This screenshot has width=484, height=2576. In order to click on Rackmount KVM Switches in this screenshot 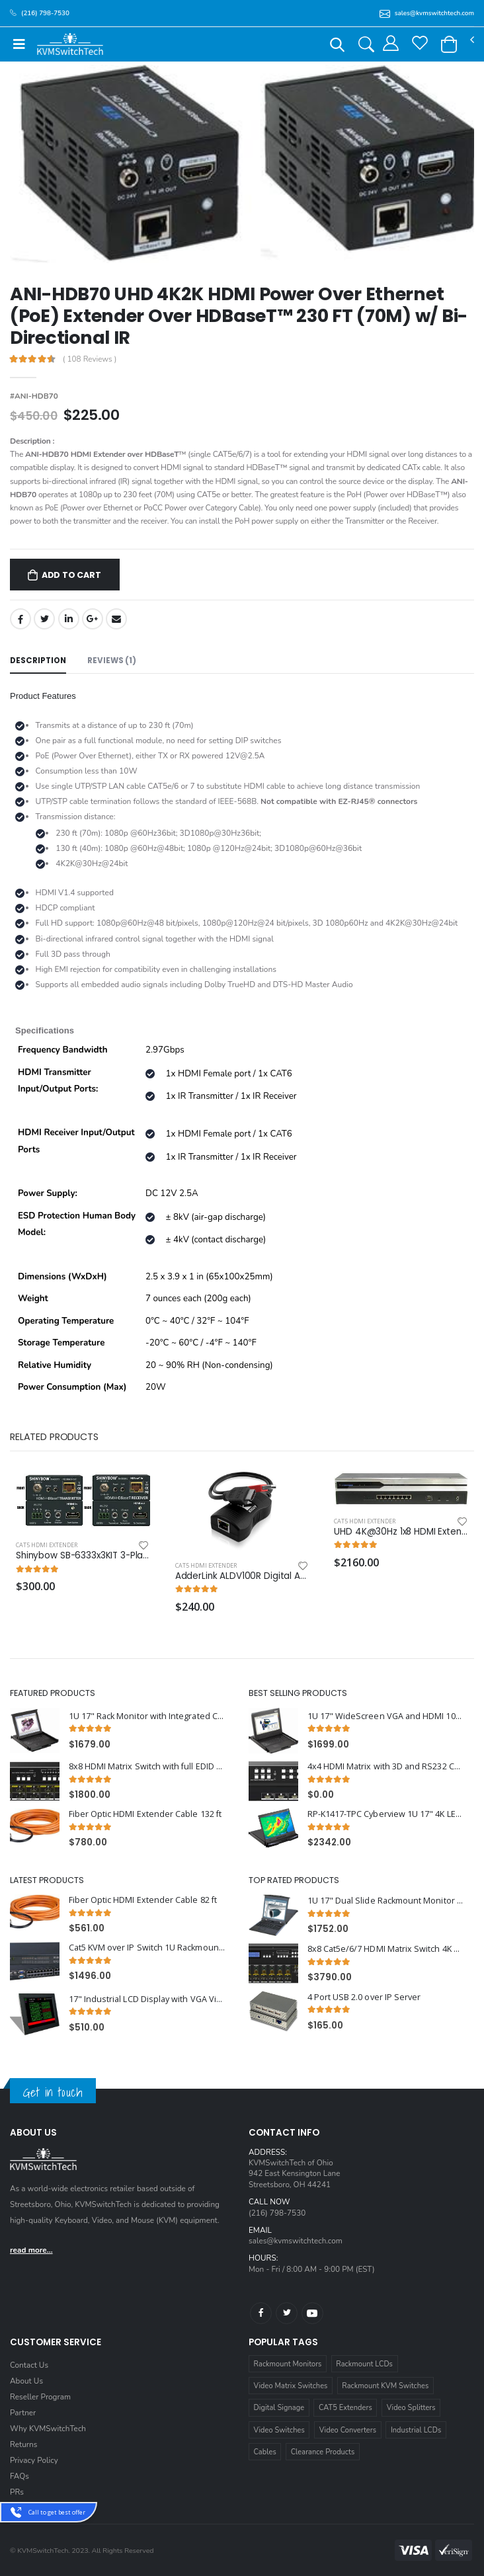, I will do `click(385, 2386)`.